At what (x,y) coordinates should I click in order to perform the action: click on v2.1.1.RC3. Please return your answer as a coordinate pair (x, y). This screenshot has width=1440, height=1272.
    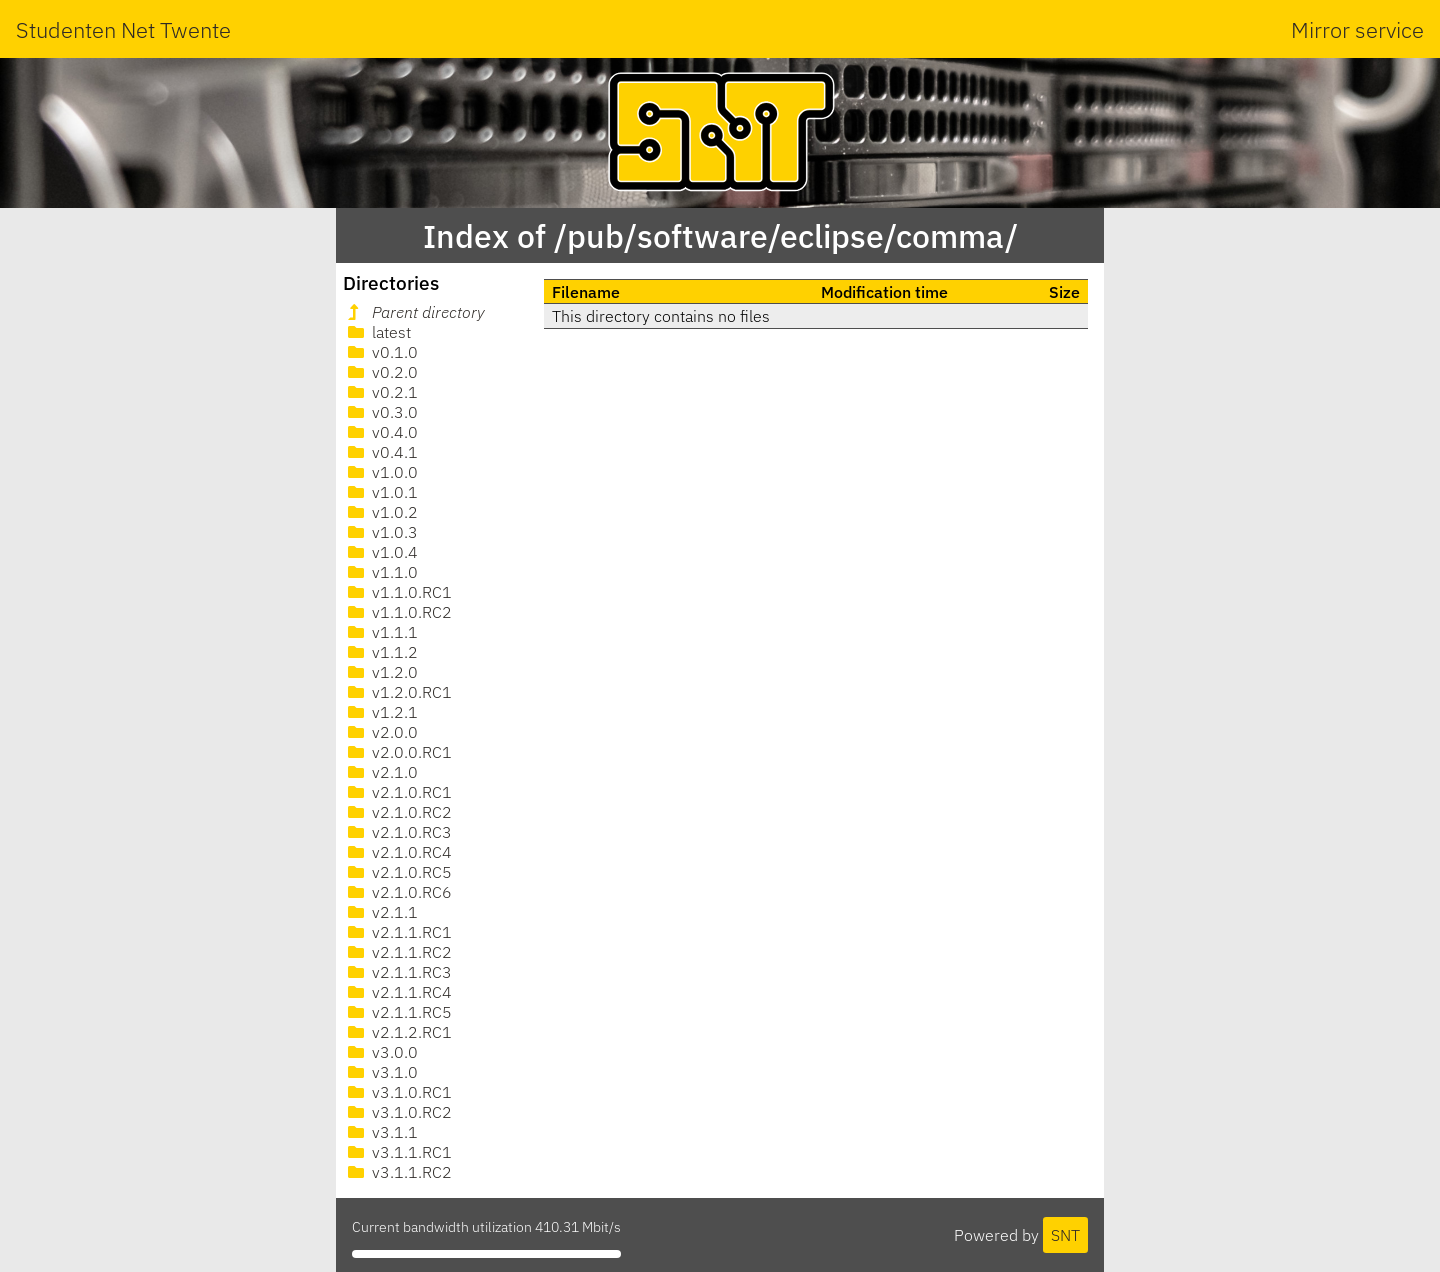
    Looking at the image, I should click on (398, 972).